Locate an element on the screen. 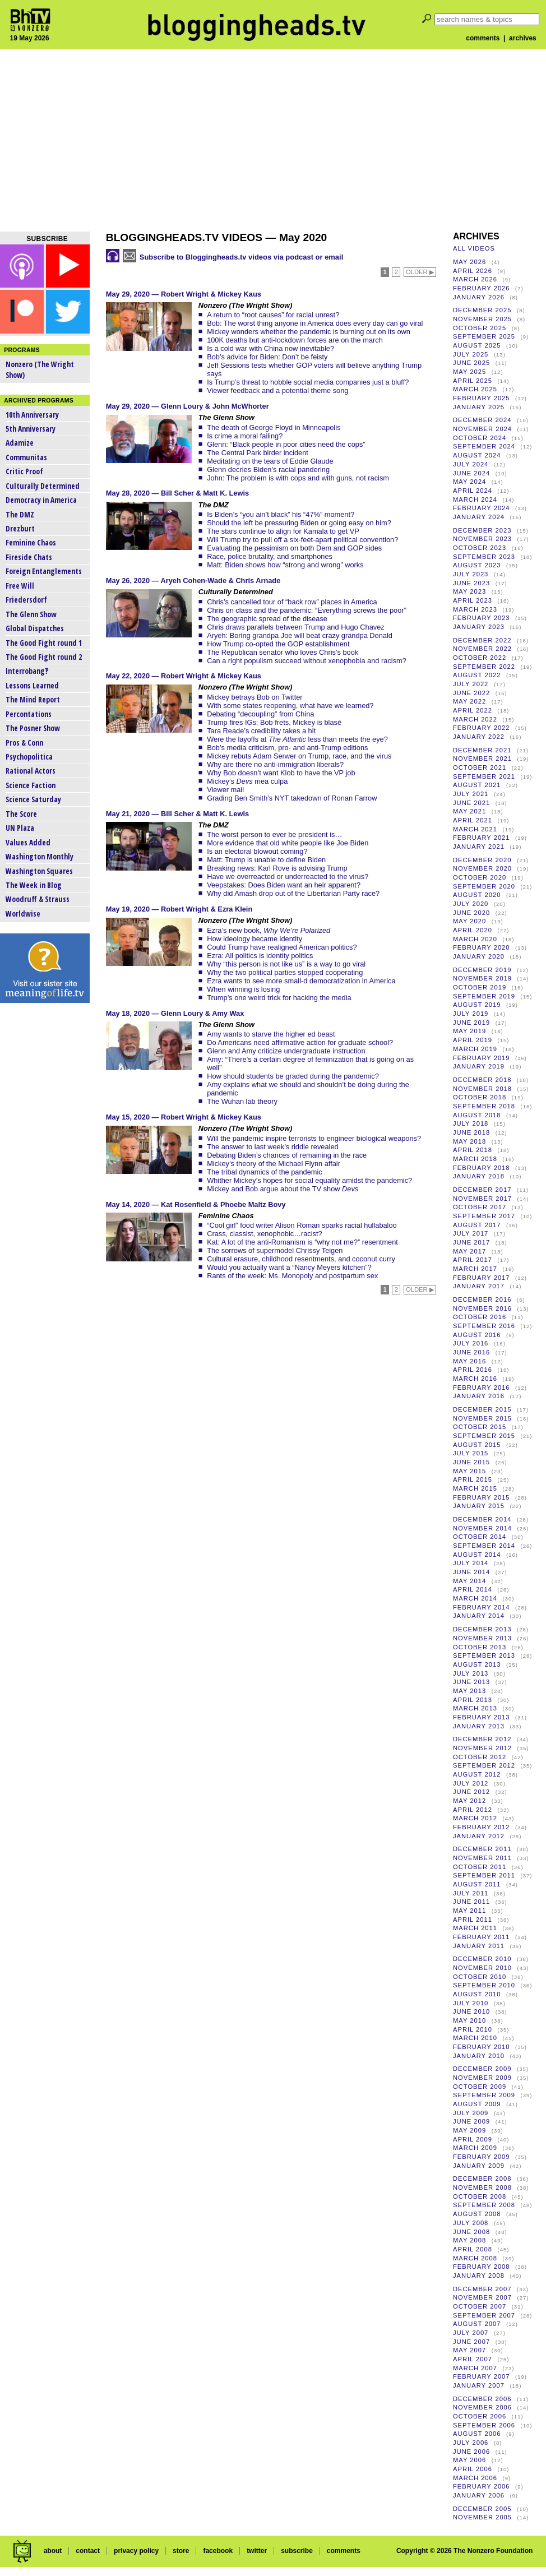  October 2006 is located at coordinates (479, 2416).